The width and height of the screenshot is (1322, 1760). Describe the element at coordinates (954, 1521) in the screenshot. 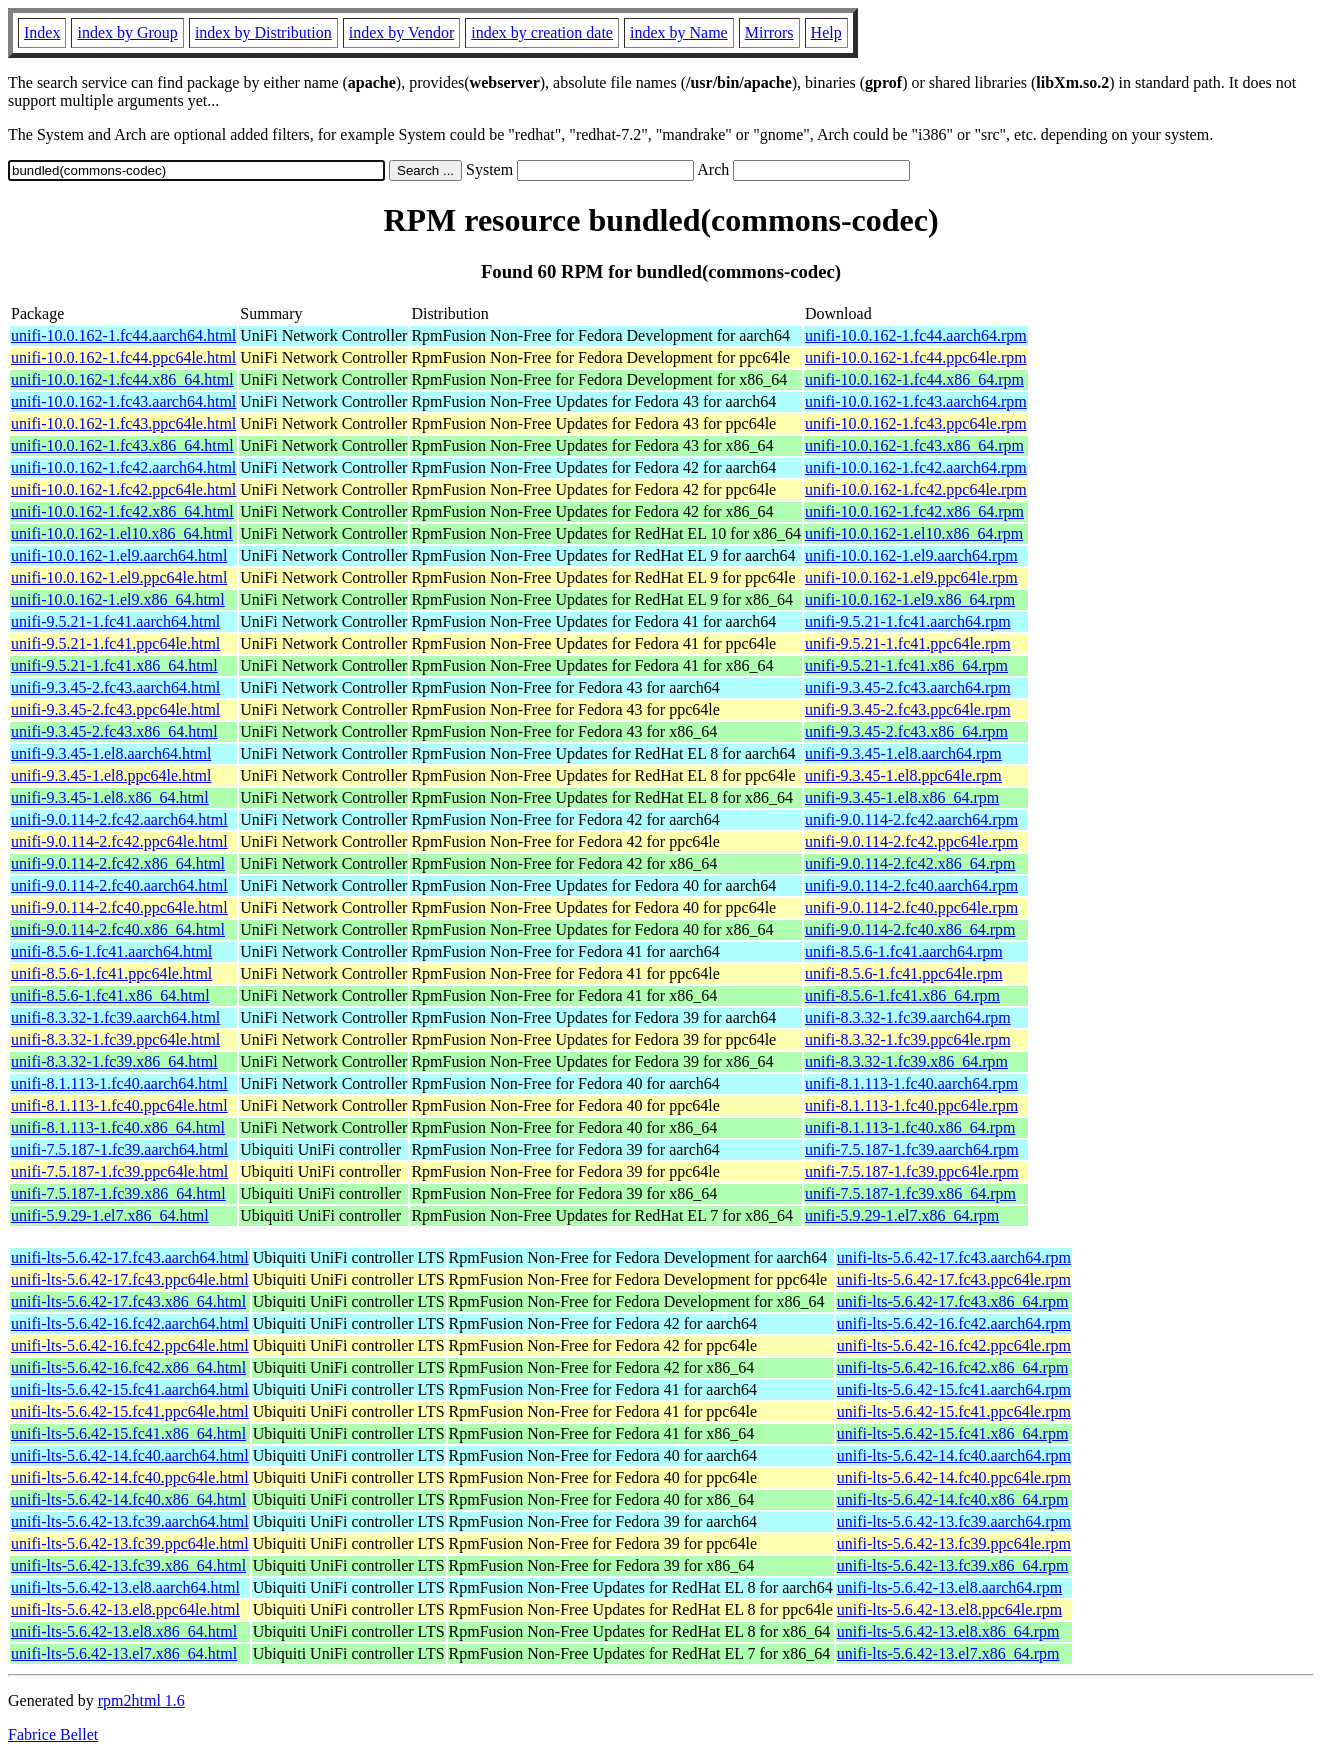

I see `unifi-lts-5.6.42-13.fc39.aarch64.rpm` at that location.